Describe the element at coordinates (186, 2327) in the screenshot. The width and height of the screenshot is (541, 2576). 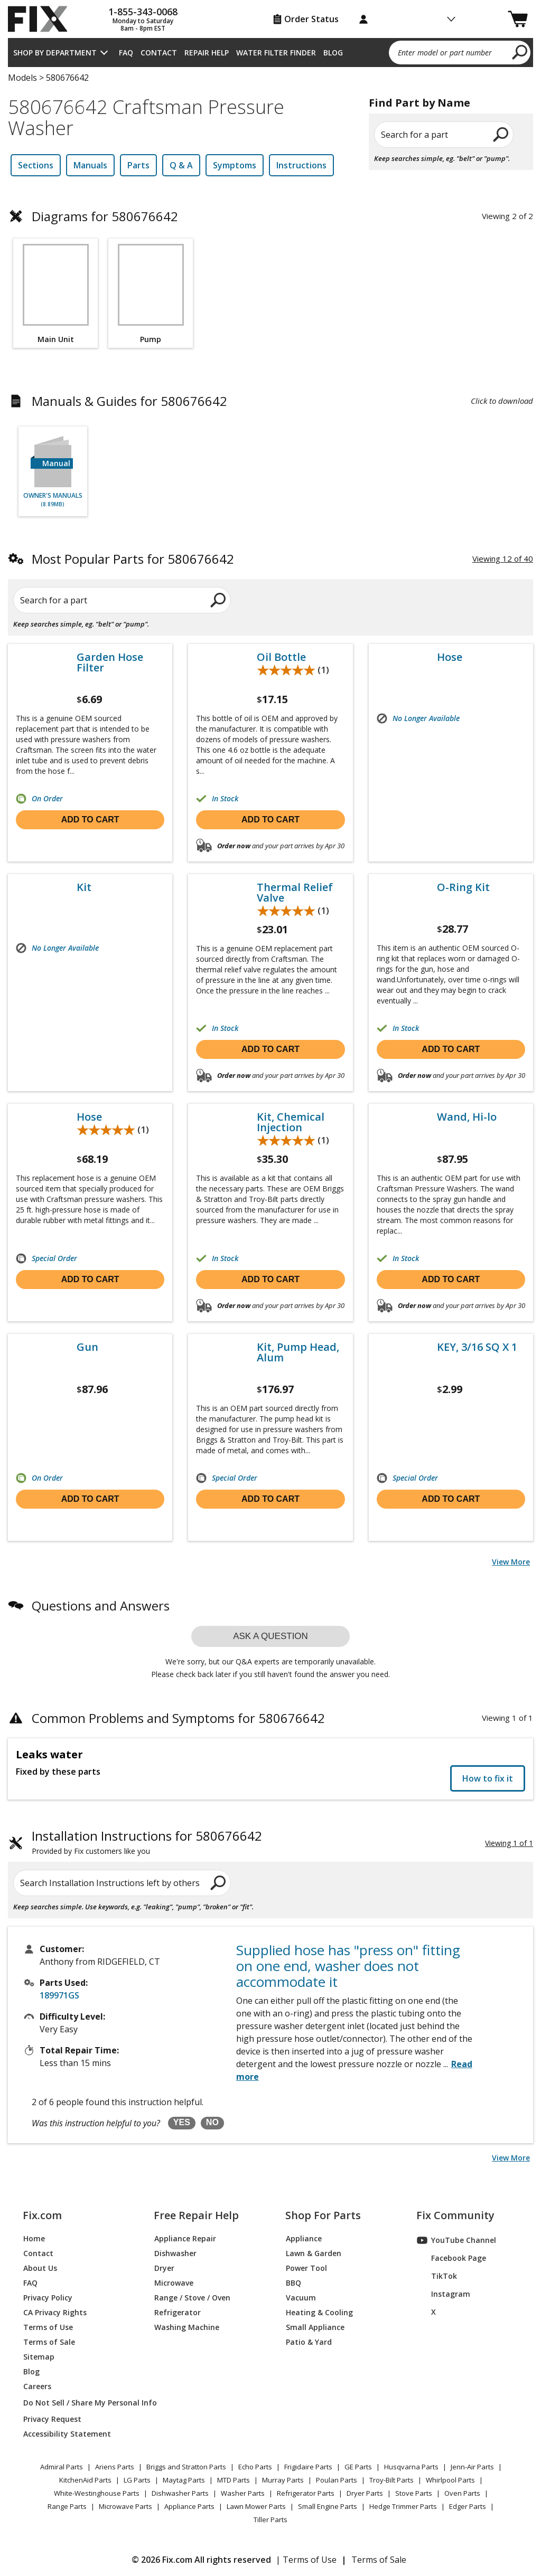
I see `Washing Machine` at that location.